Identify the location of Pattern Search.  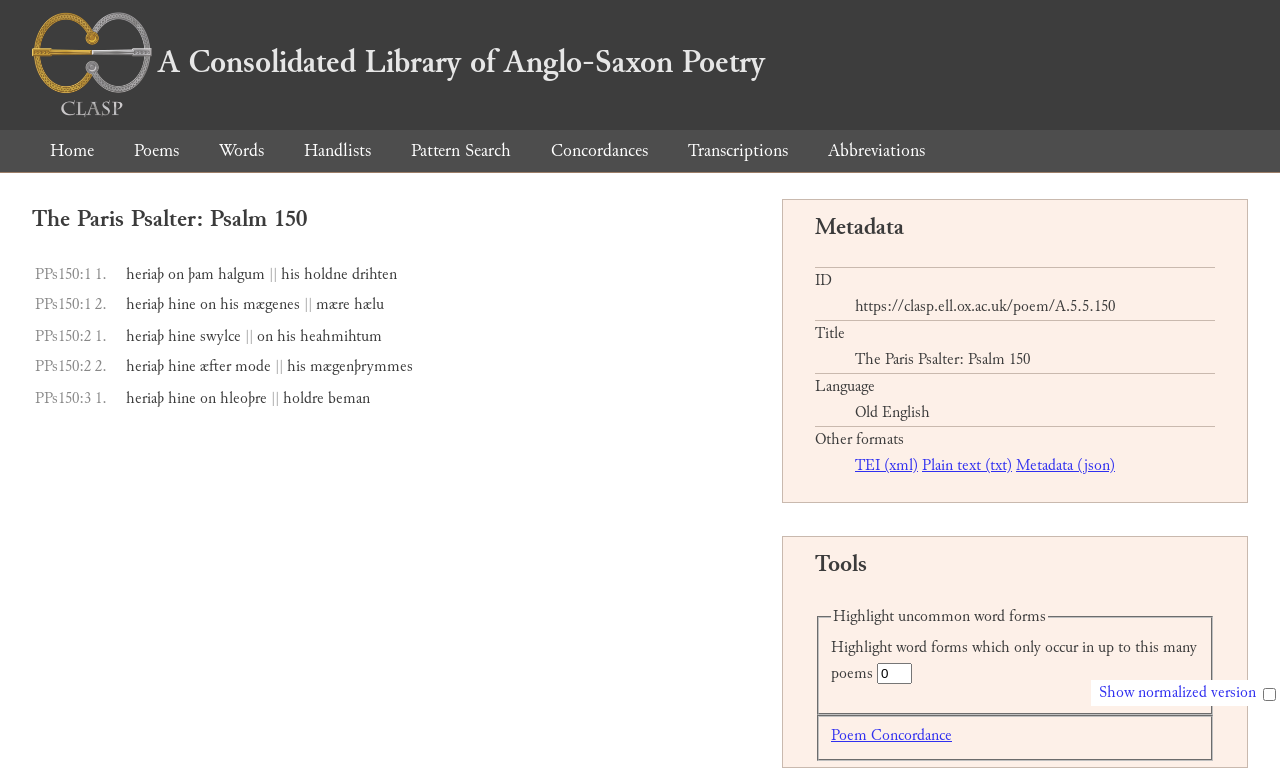
(461, 150).